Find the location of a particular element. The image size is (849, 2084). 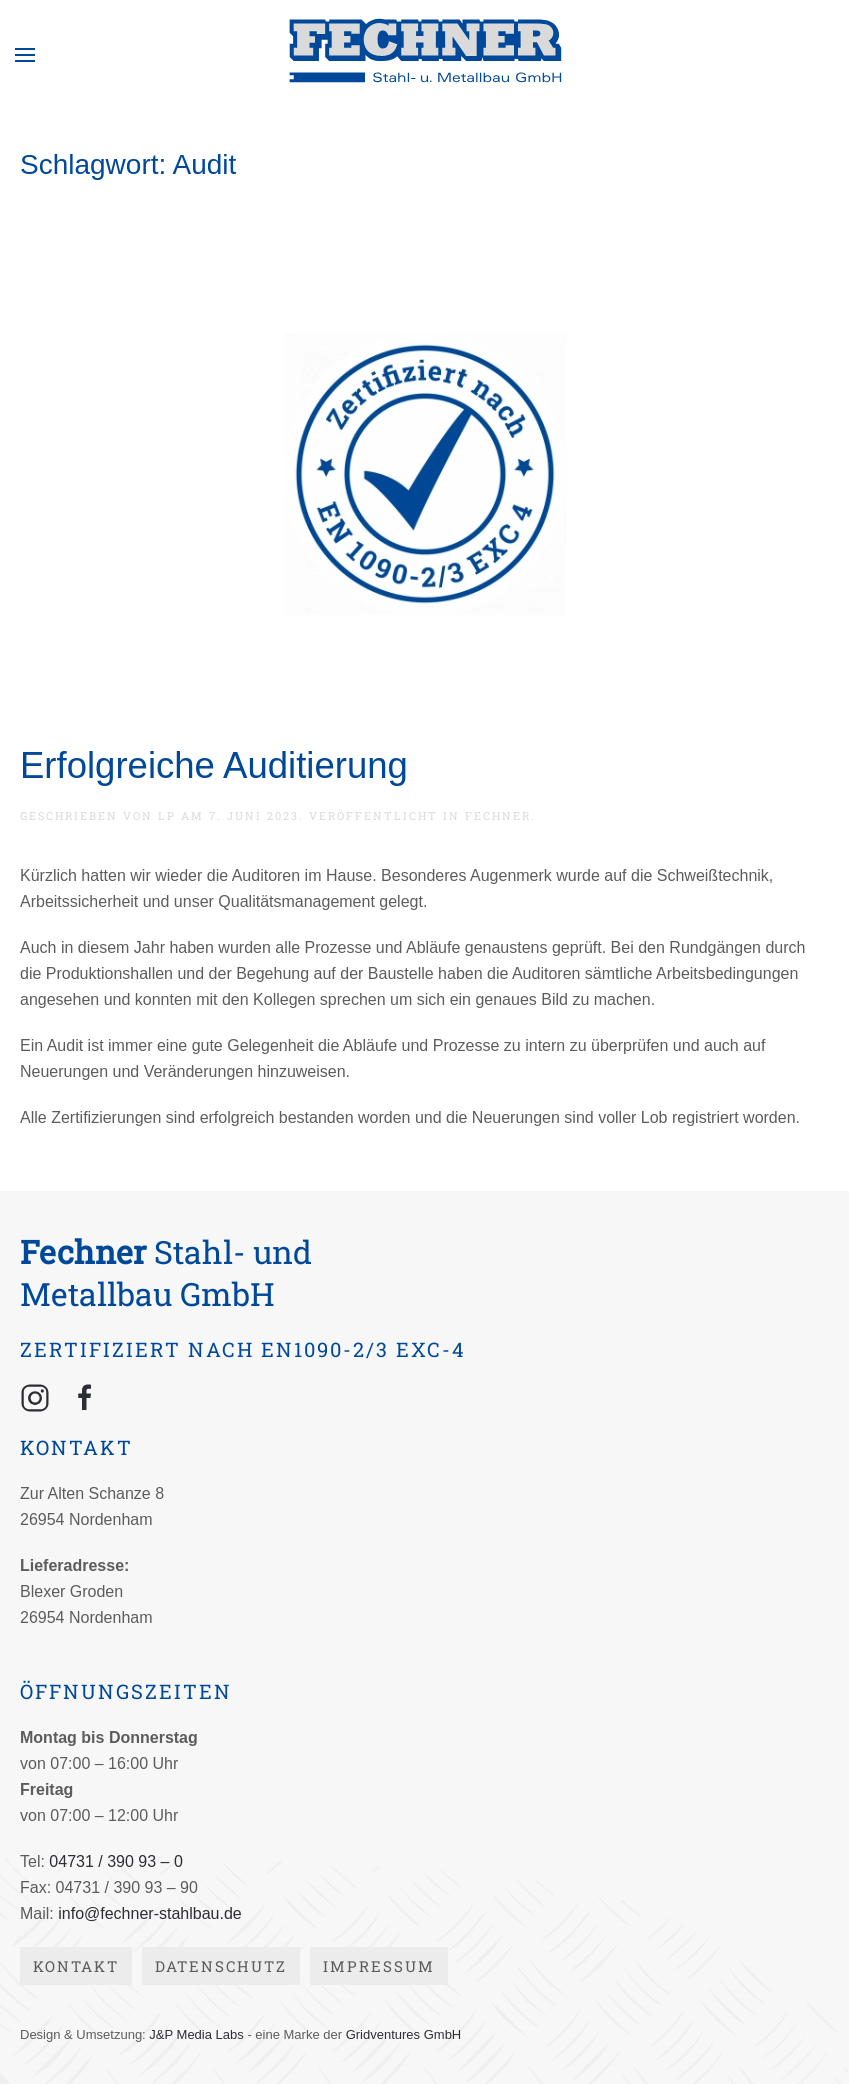

Impressum is located at coordinates (379, 1966).